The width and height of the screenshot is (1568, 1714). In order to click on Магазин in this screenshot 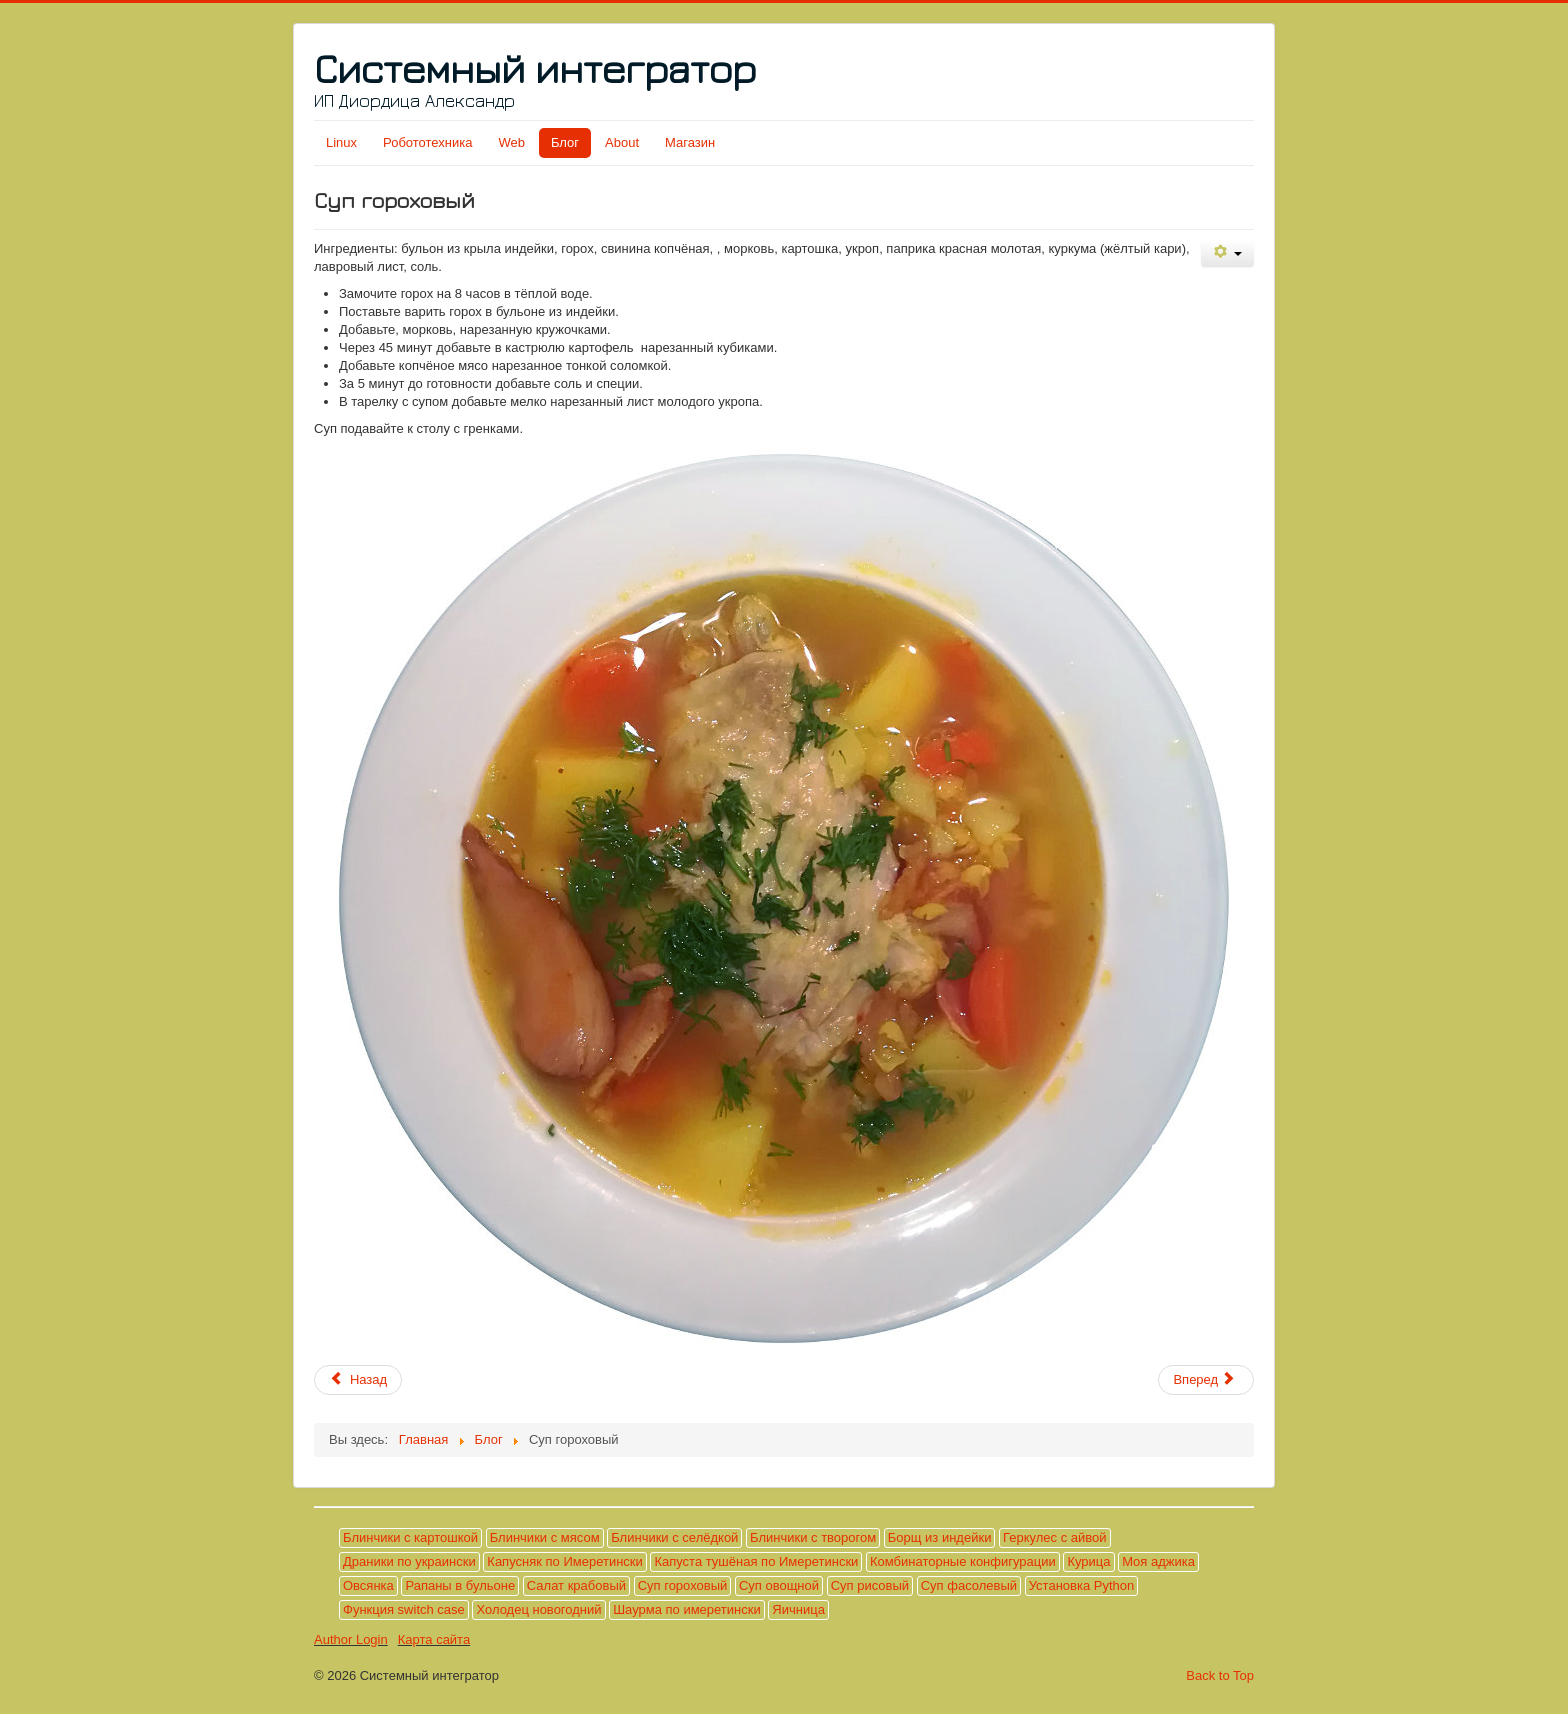, I will do `click(690, 142)`.